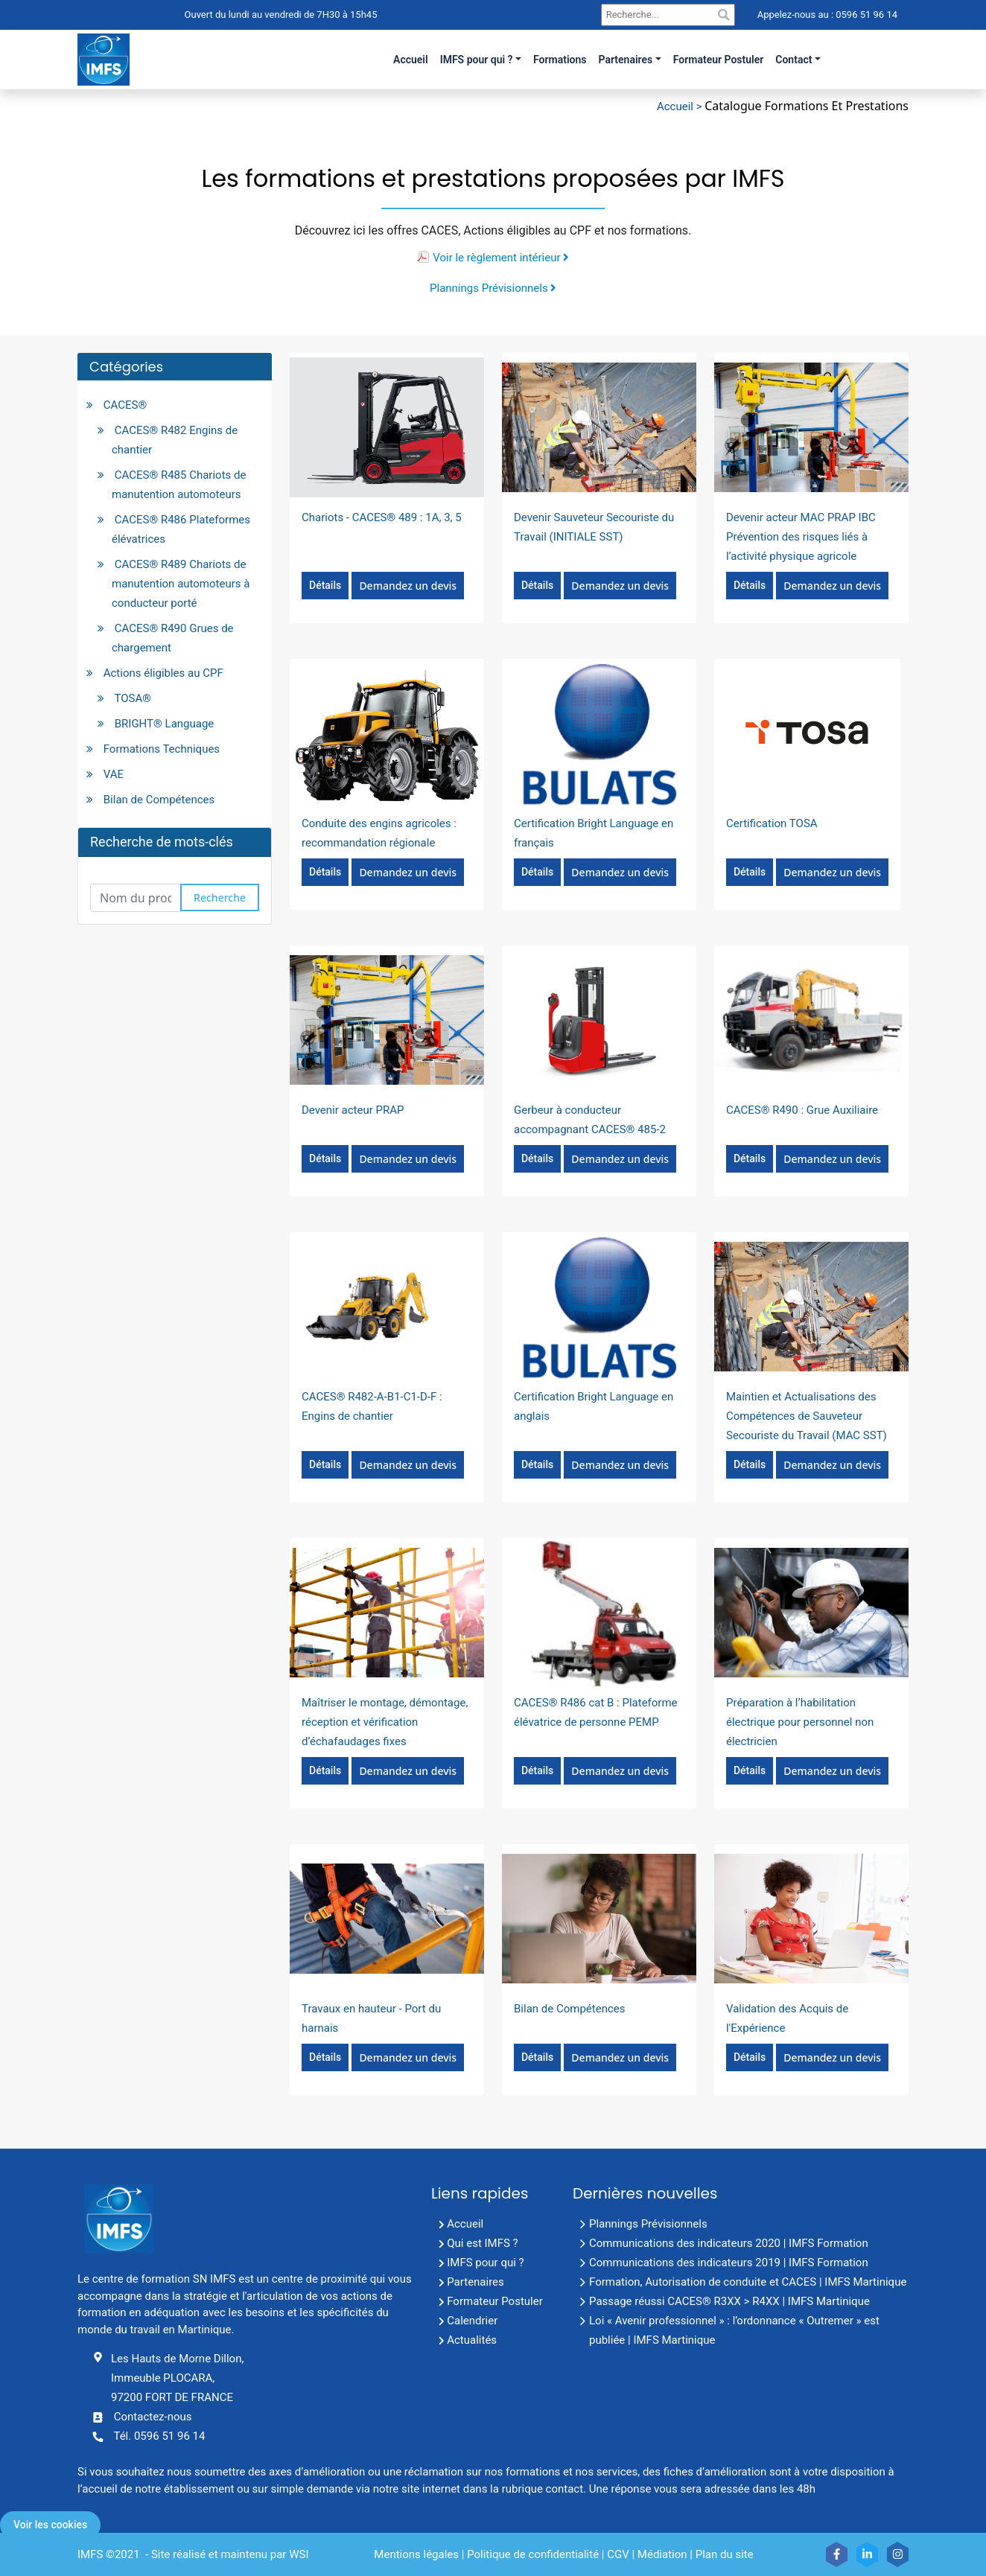 This screenshot has height=2576, width=986. I want to click on Plan du site, so click(725, 2554).